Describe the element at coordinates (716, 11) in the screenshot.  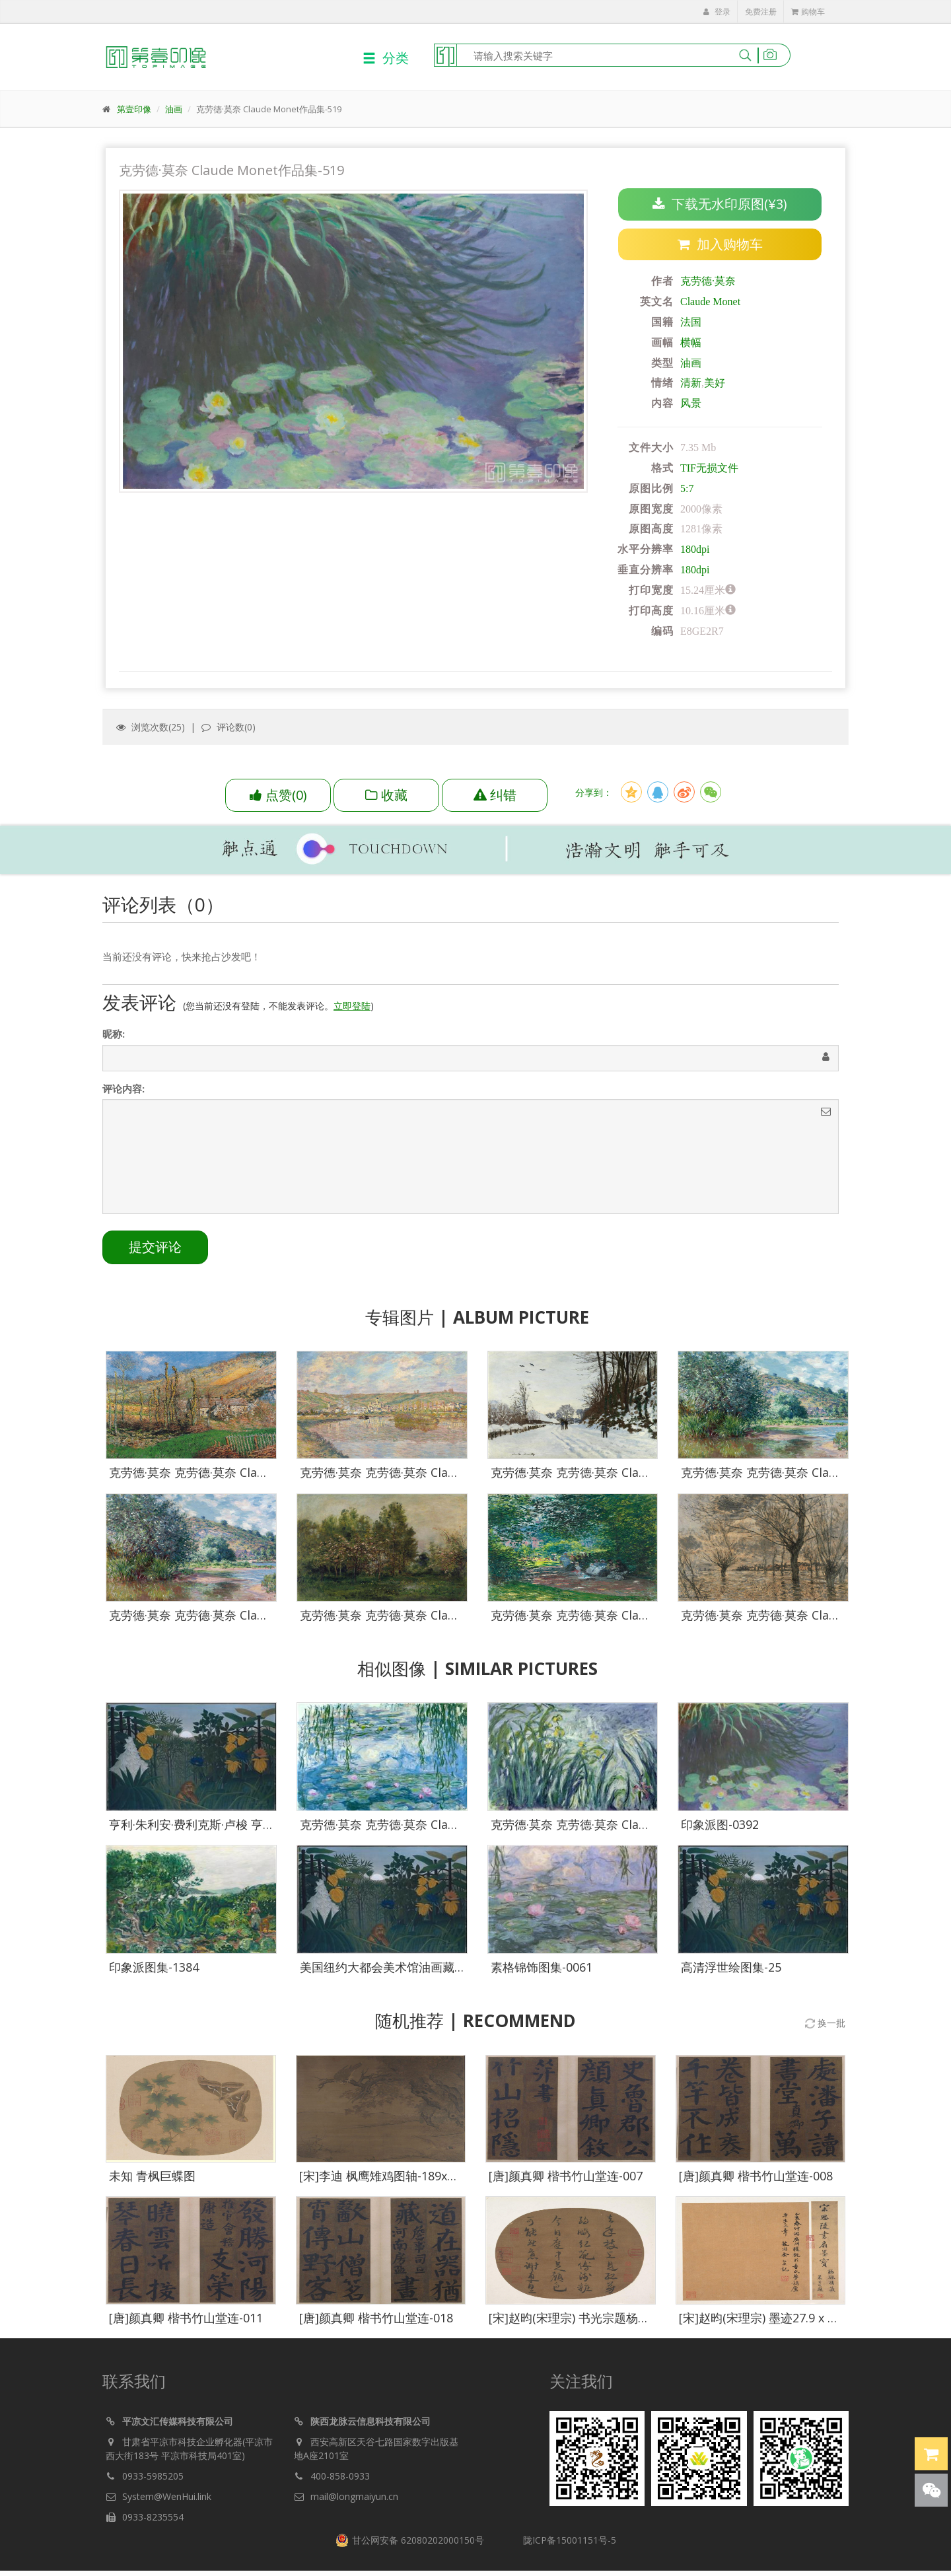
I see `登录` at that location.